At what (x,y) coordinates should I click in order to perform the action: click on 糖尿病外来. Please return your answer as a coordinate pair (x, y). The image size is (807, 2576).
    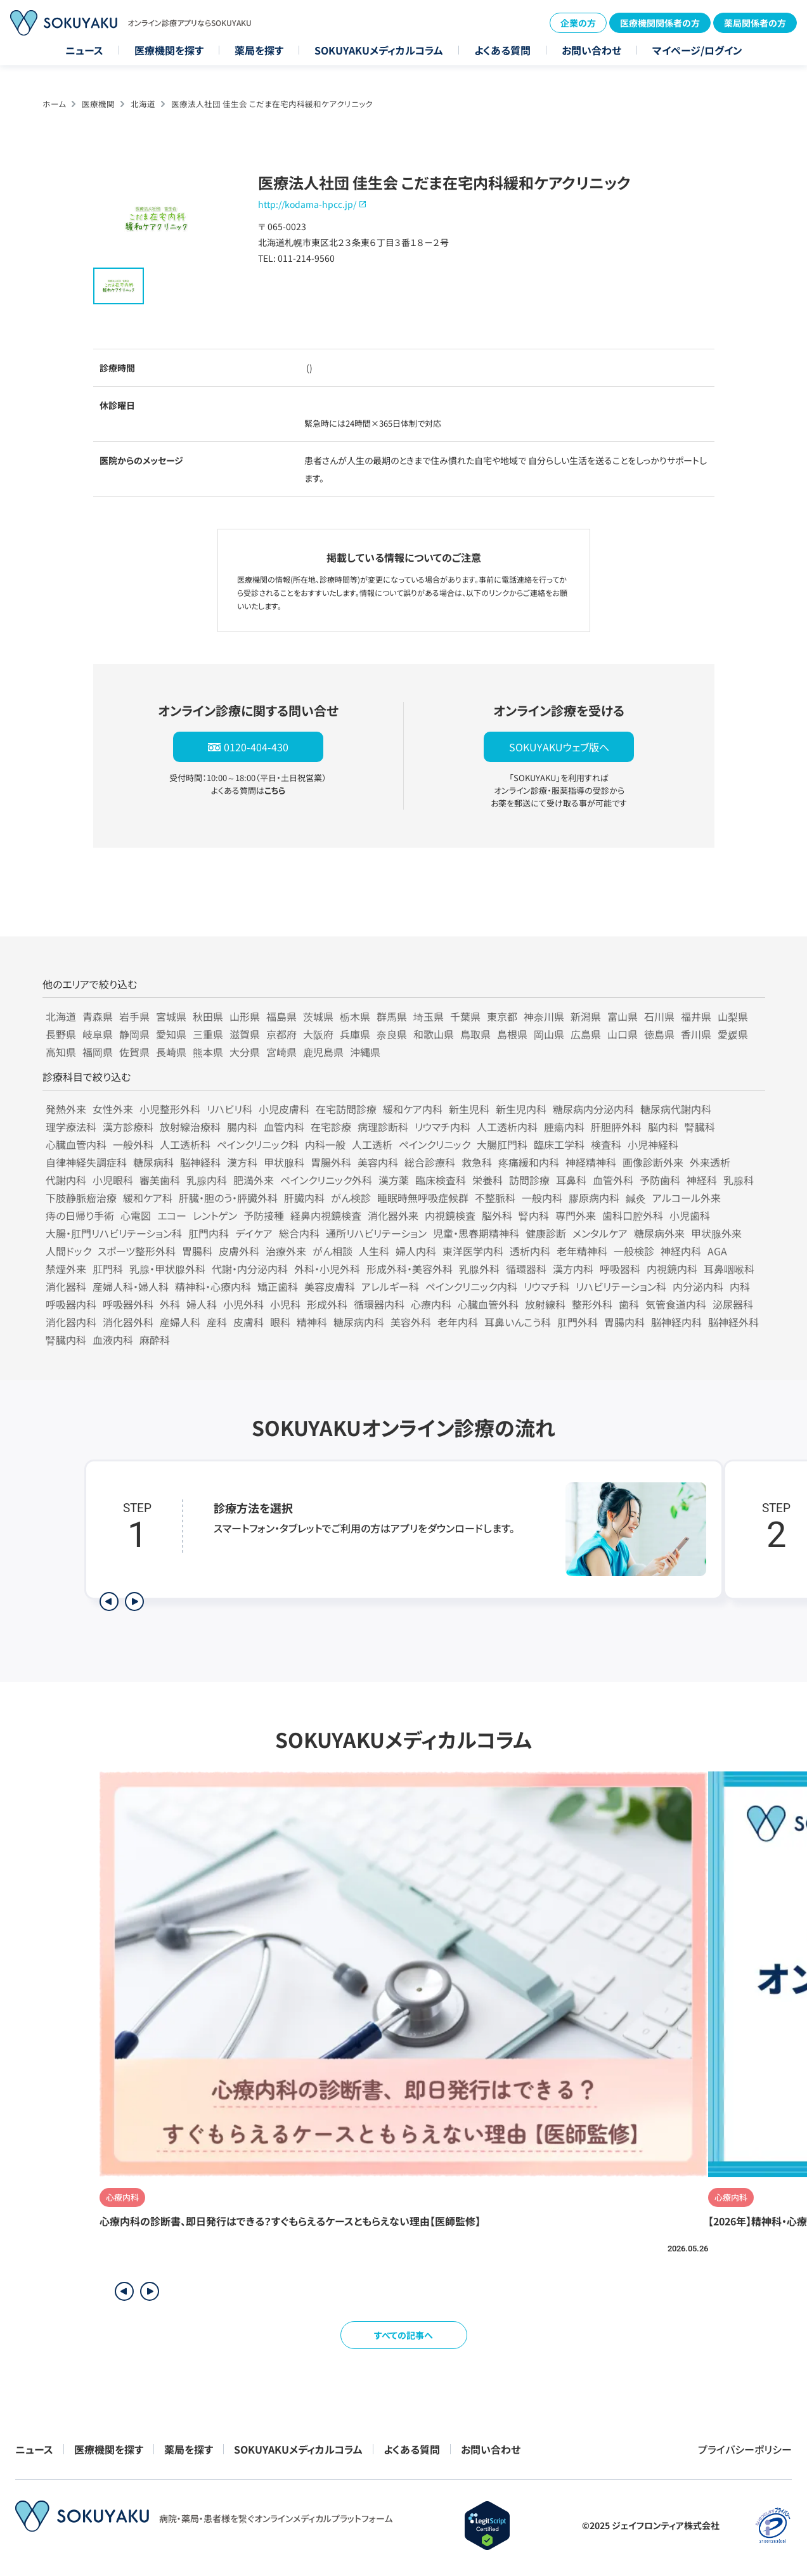
    Looking at the image, I should click on (659, 1233).